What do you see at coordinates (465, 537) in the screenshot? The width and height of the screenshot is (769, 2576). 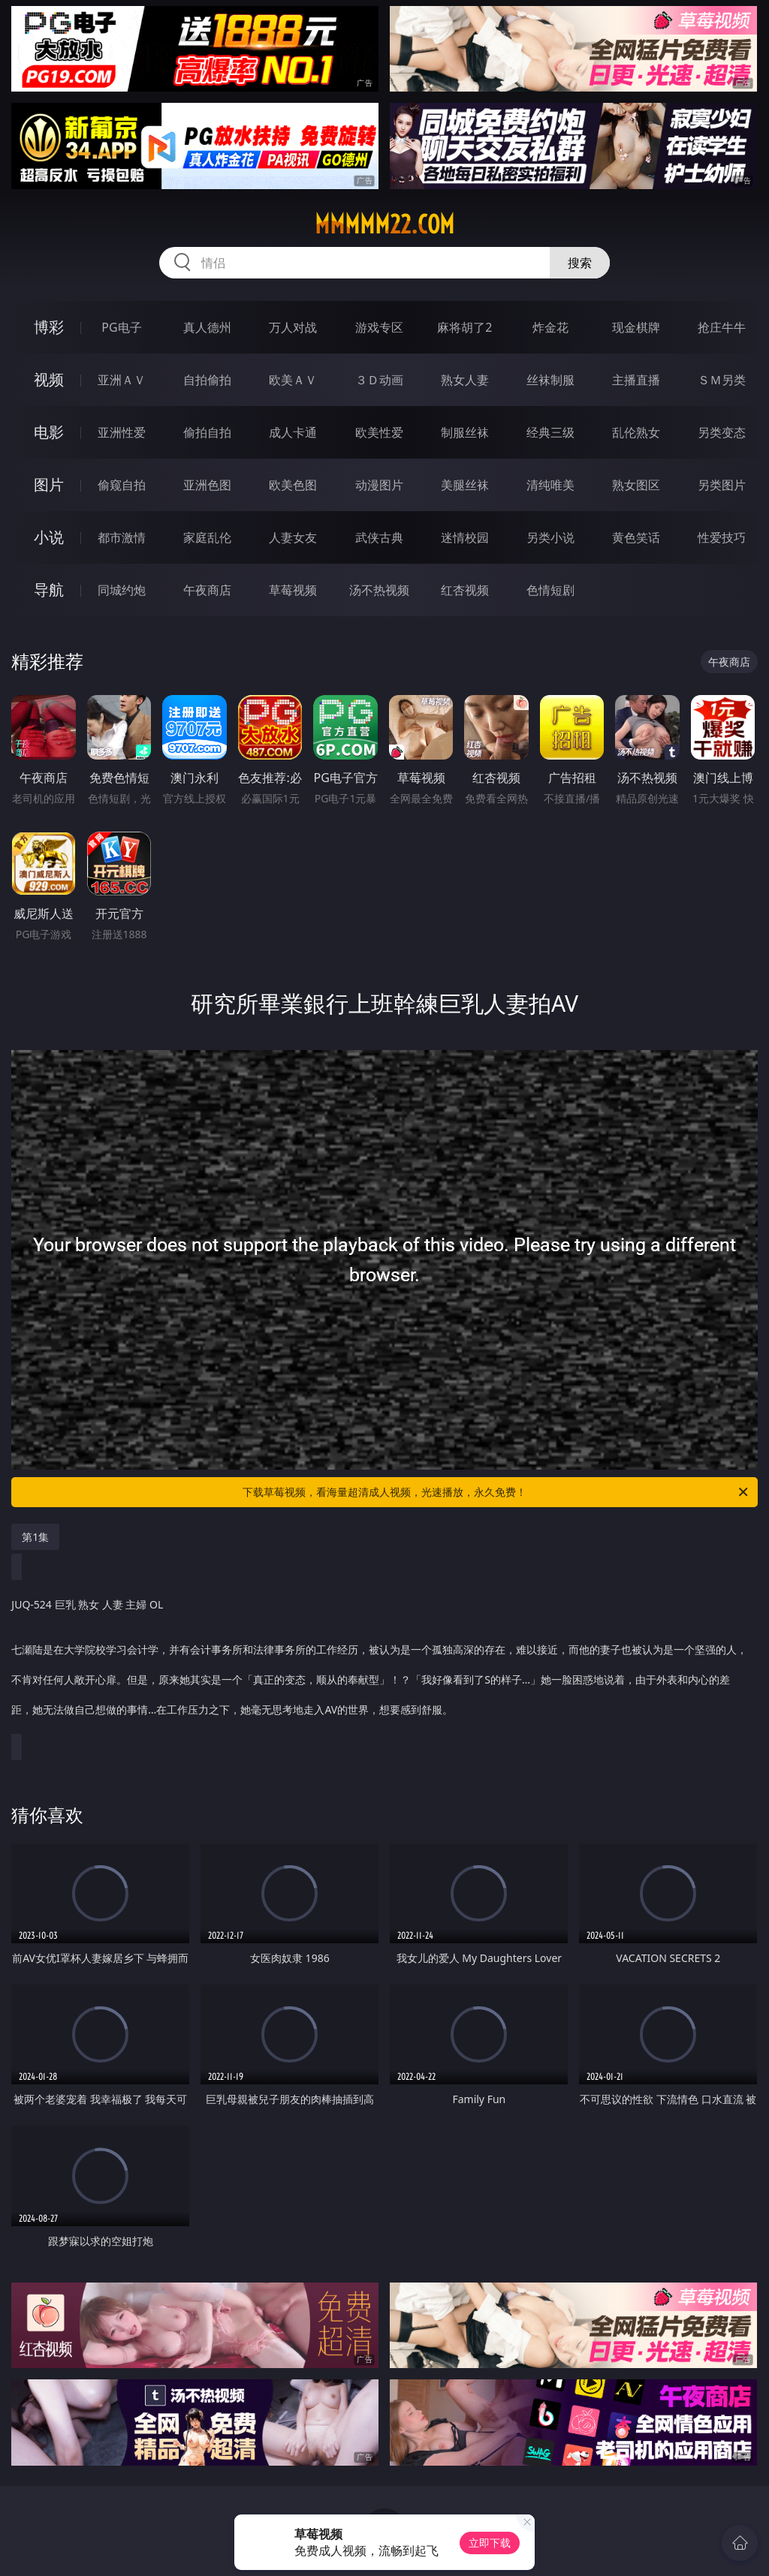 I see `迷情校园` at bounding box center [465, 537].